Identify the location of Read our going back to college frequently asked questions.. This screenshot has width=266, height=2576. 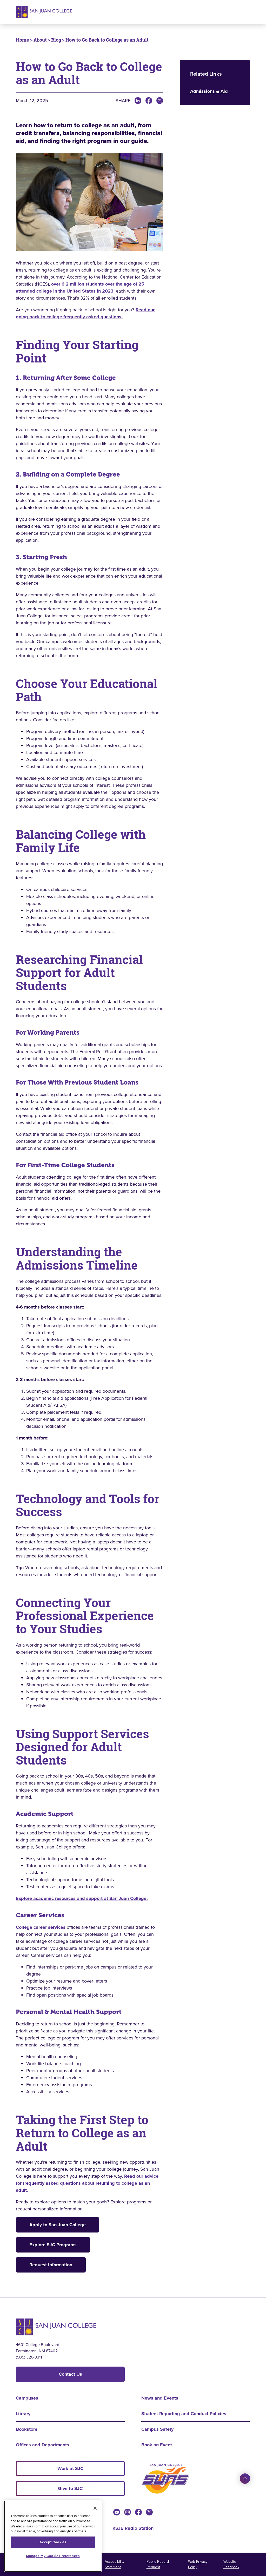
(85, 313).